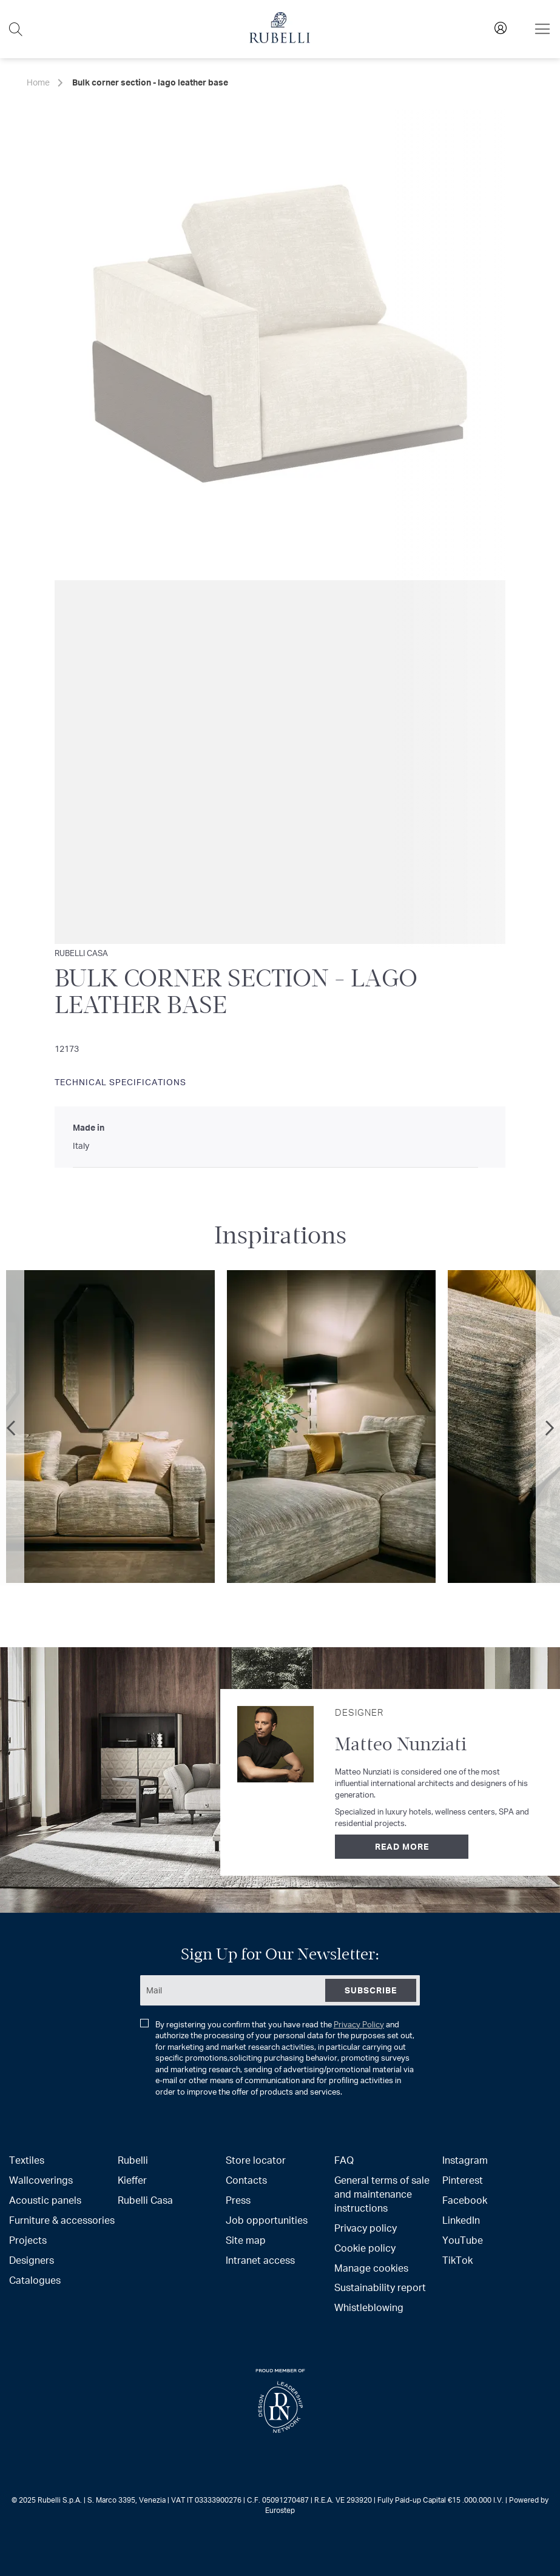  What do you see at coordinates (41, 2179) in the screenshot?
I see `Wallcoverings` at bounding box center [41, 2179].